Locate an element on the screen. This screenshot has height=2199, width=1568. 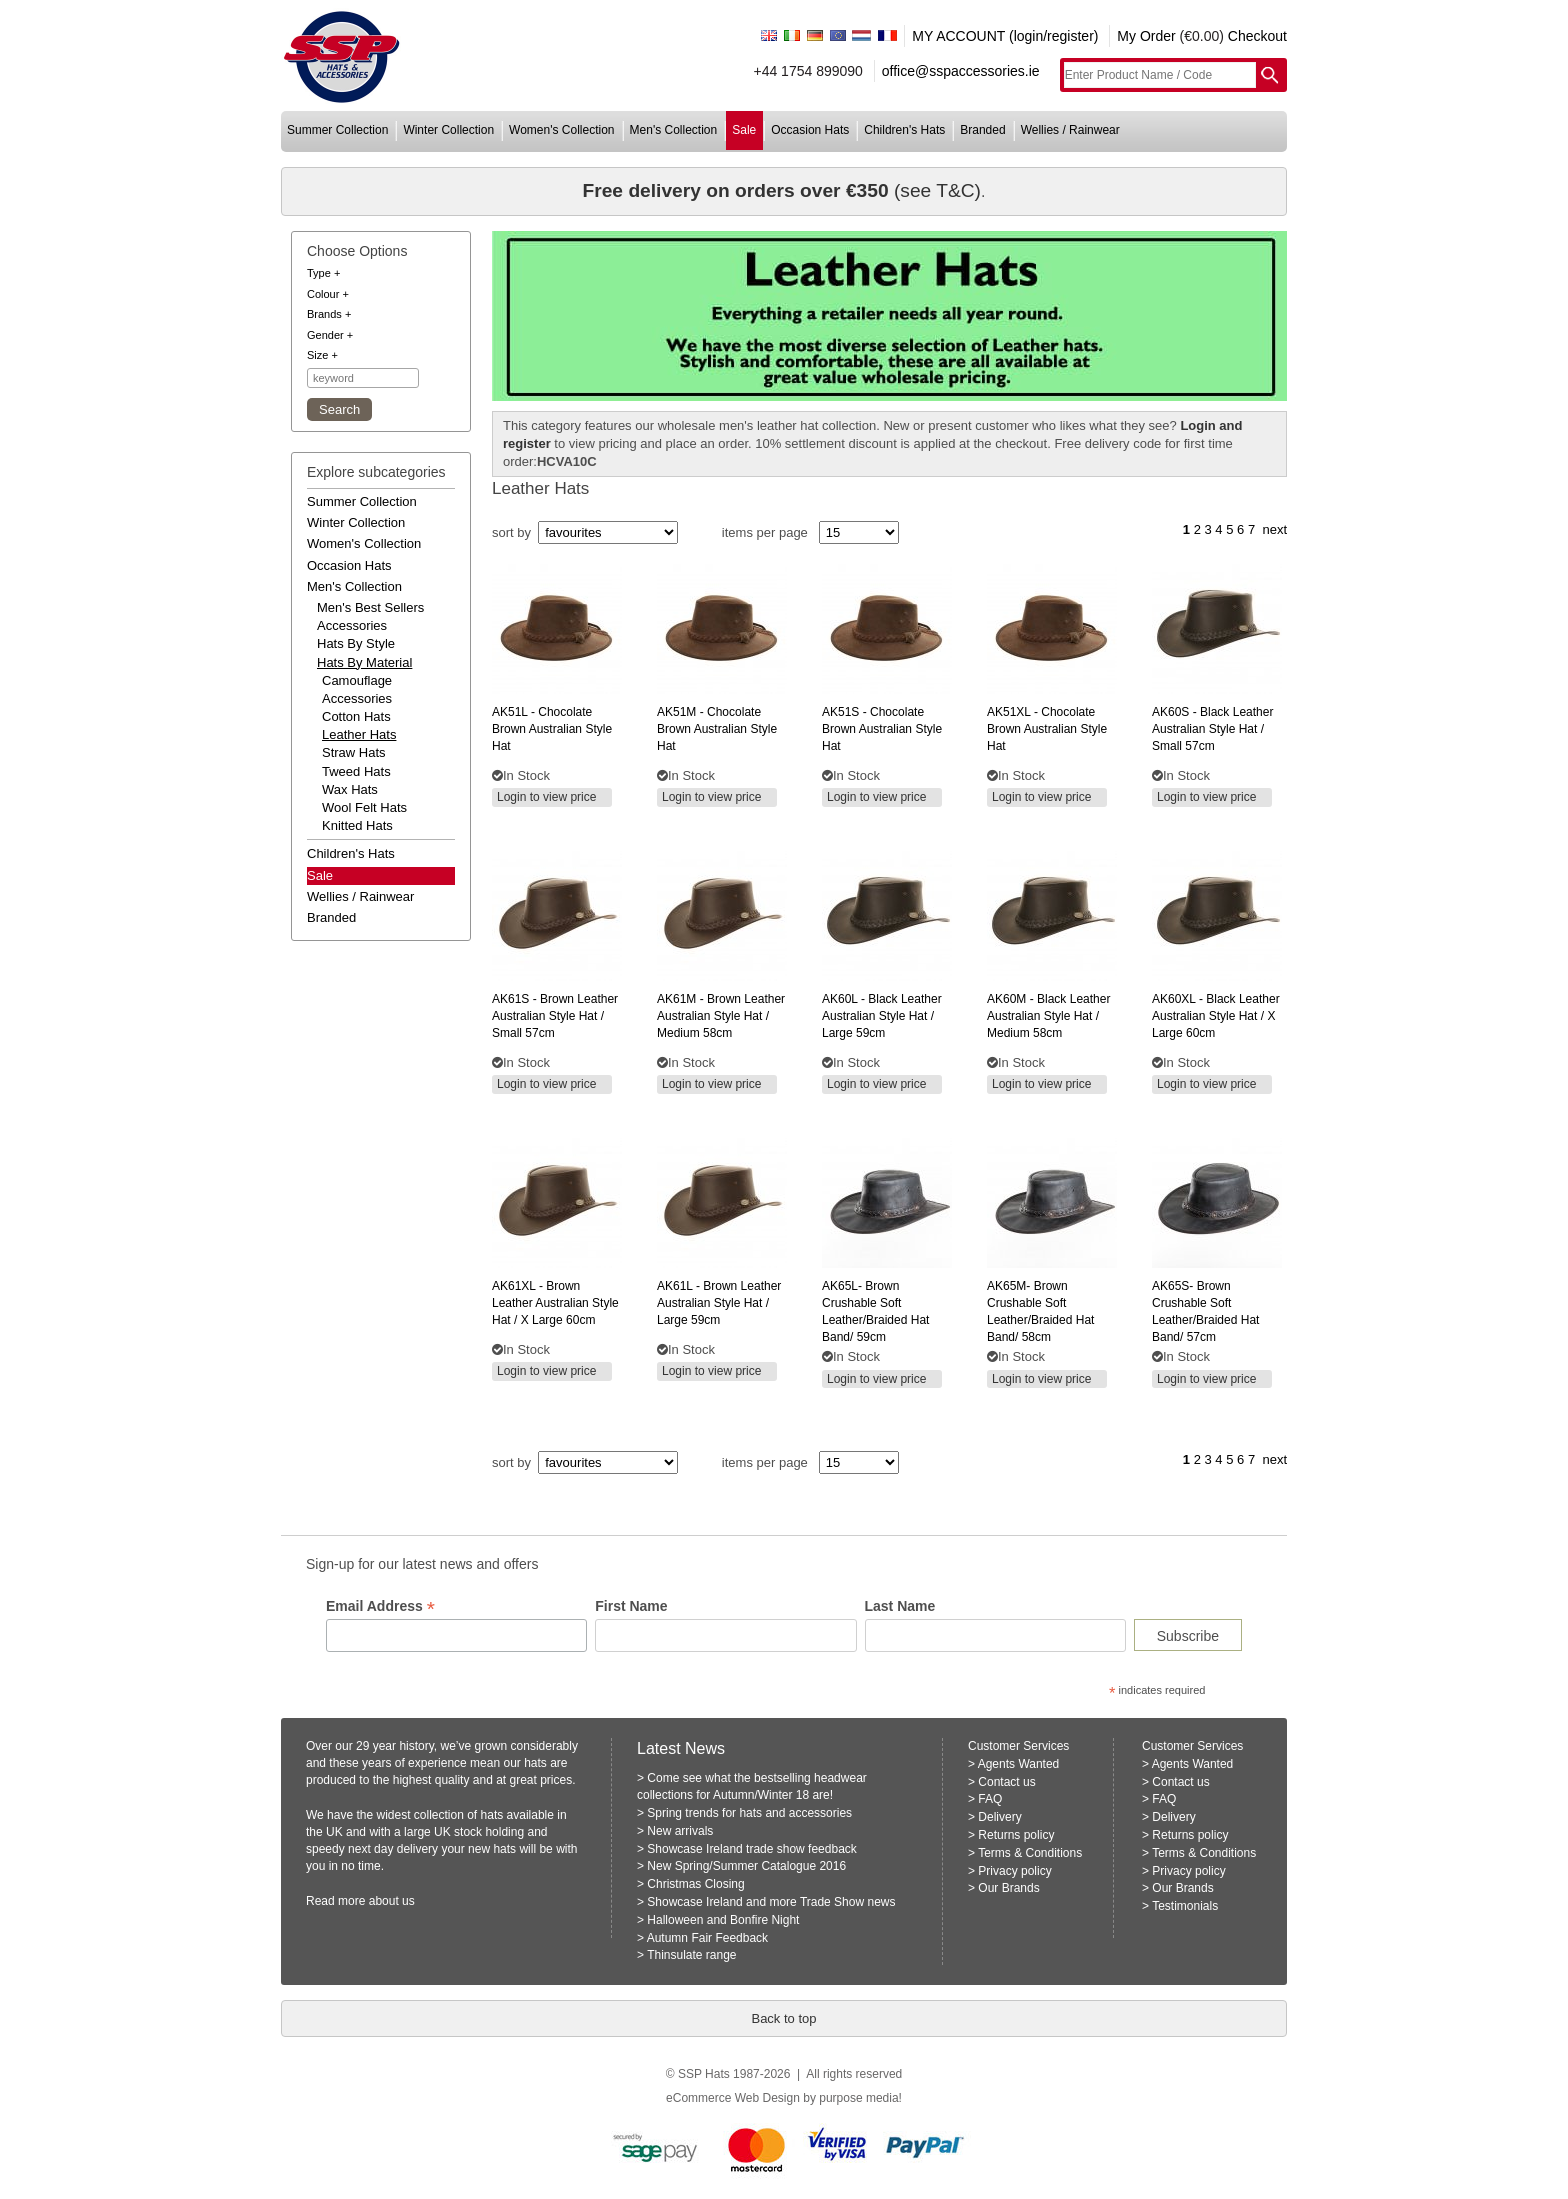
Checkout is located at coordinates (1257, 36).